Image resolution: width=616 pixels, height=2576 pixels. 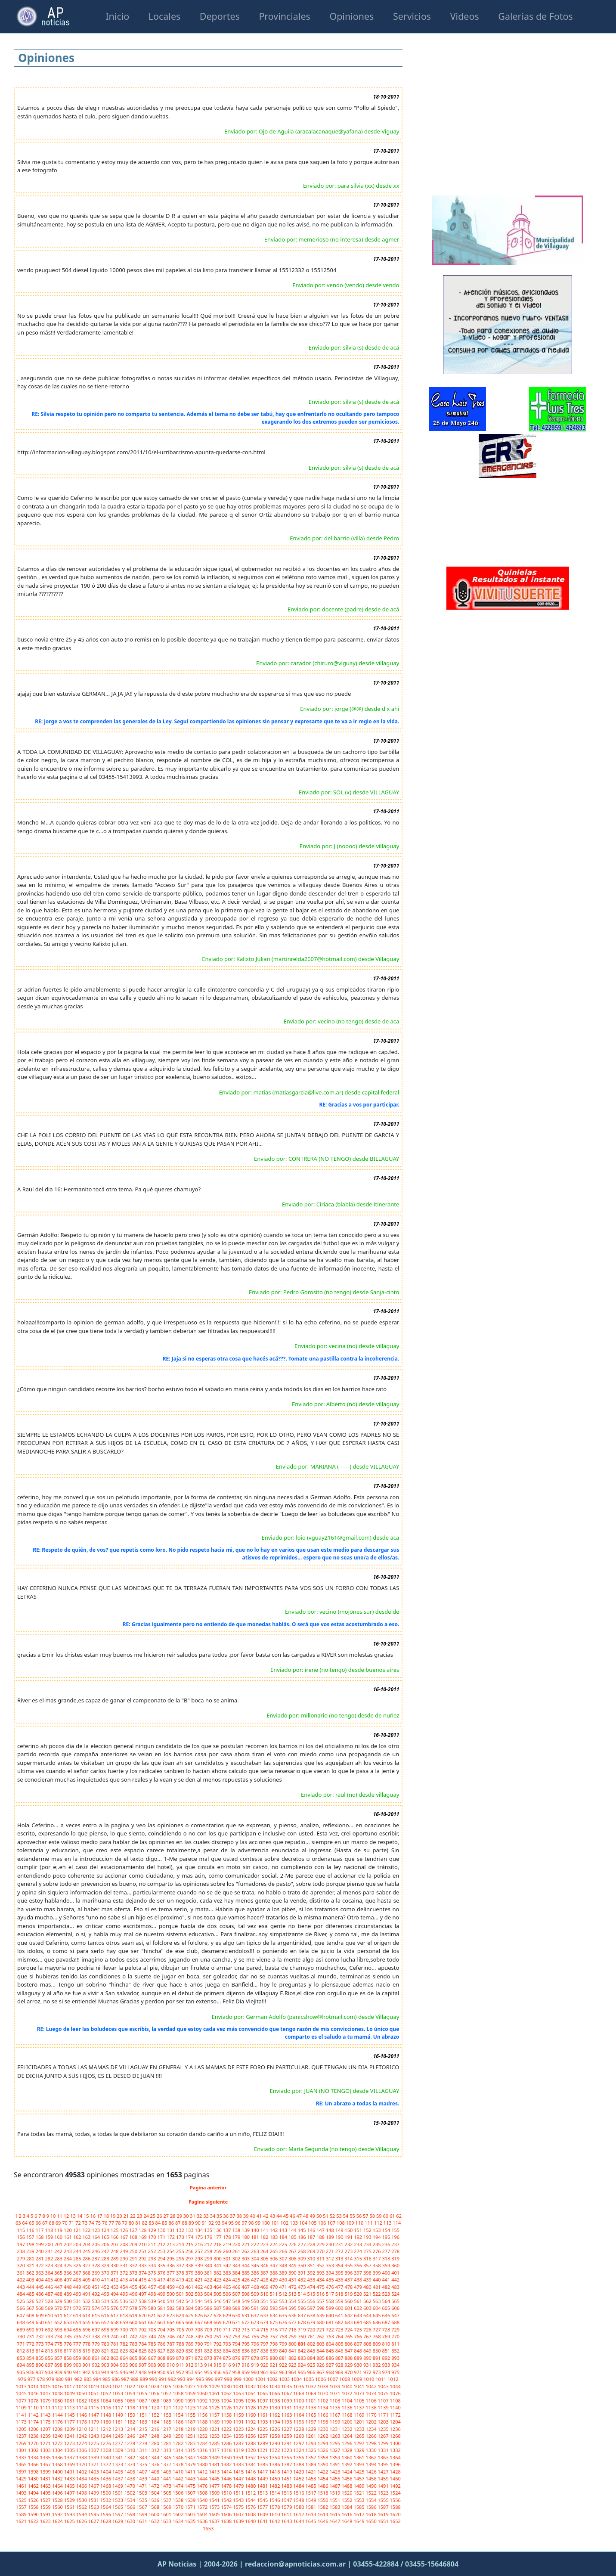 What do you see at coordinates (125, 2223) in the screenshot?
I see `79` at bounding box center [125, 2223].